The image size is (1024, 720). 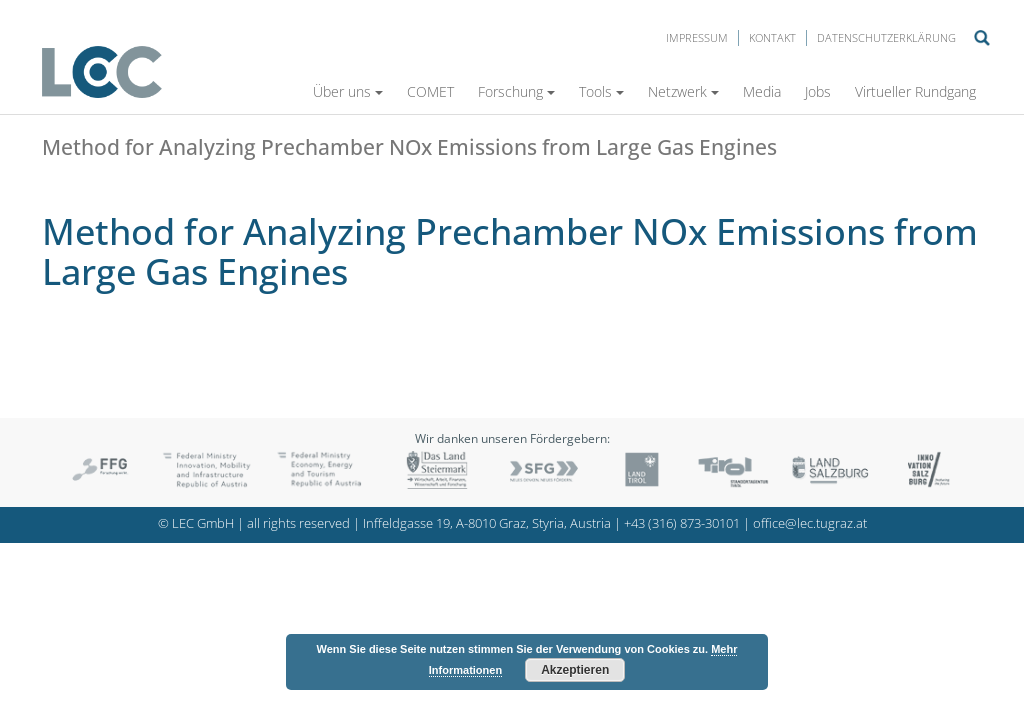 I want to click on Forschung, so click(x=516, y=91).